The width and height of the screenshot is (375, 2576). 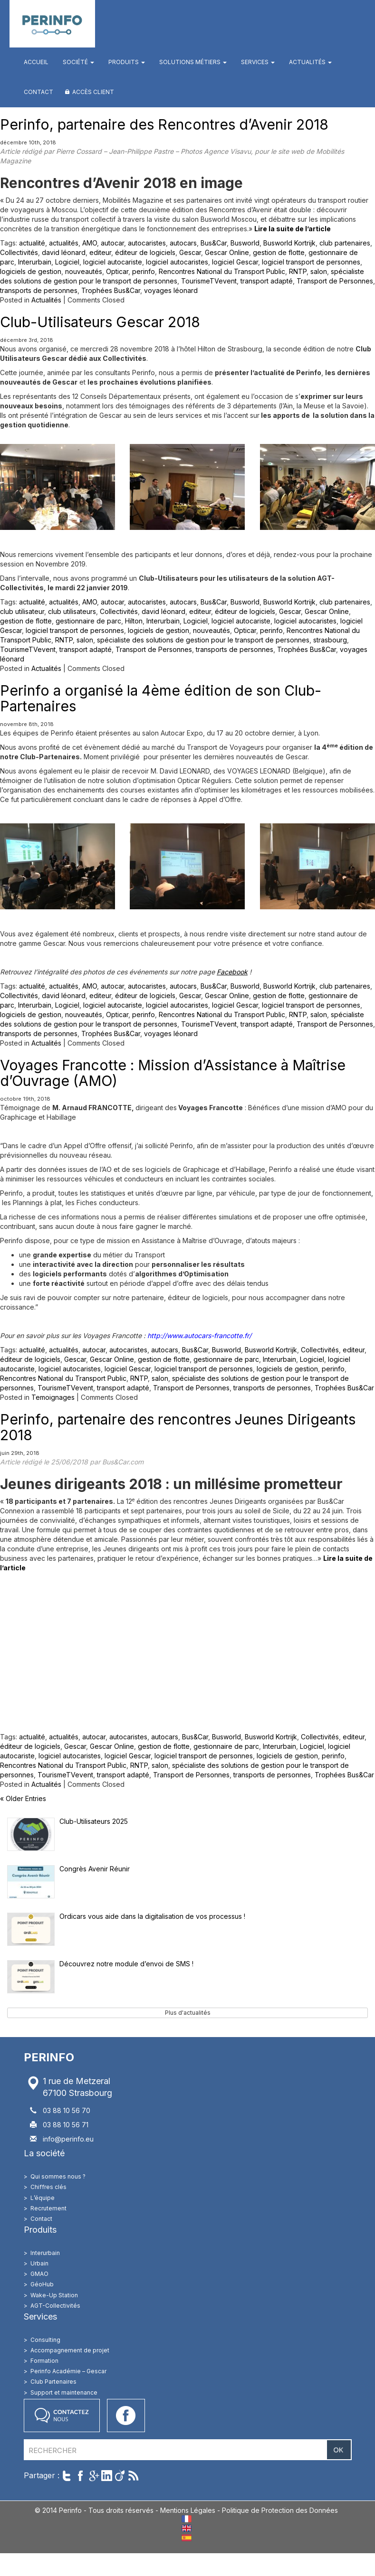 What do you see at coordinates (36, 62) in the screenshot?
I see `Accueil` at bounding box center [36, 62].